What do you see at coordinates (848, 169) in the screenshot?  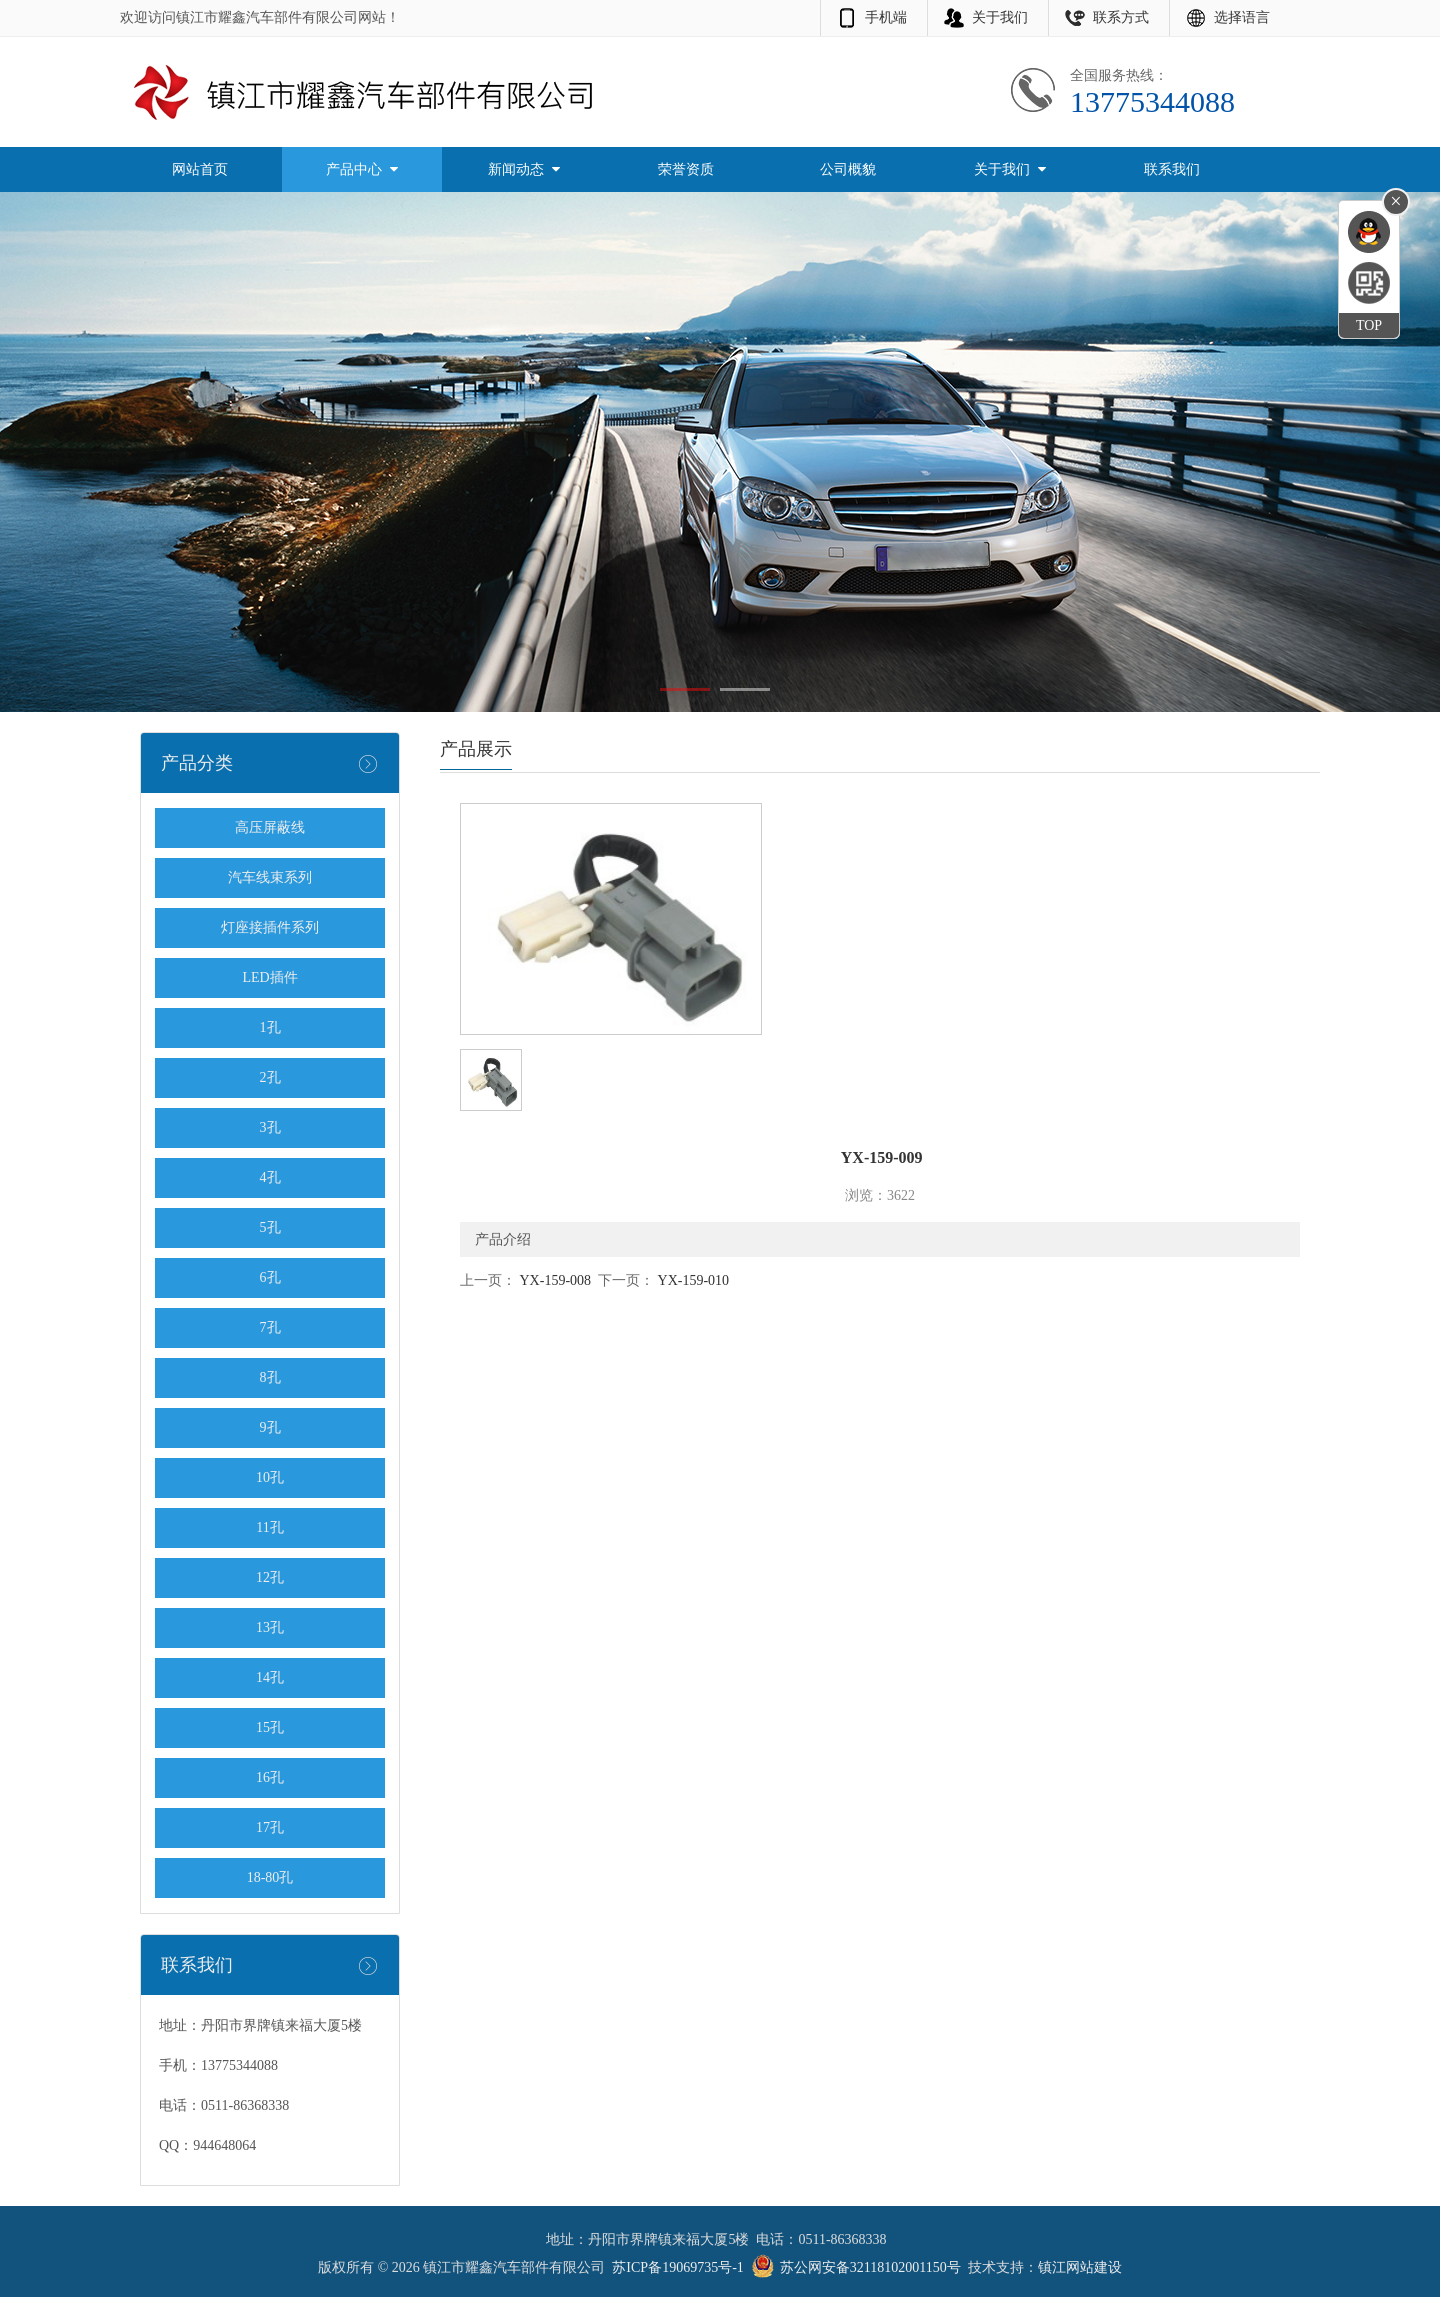 I see `公司概貌` at bounding box center [848, 169].